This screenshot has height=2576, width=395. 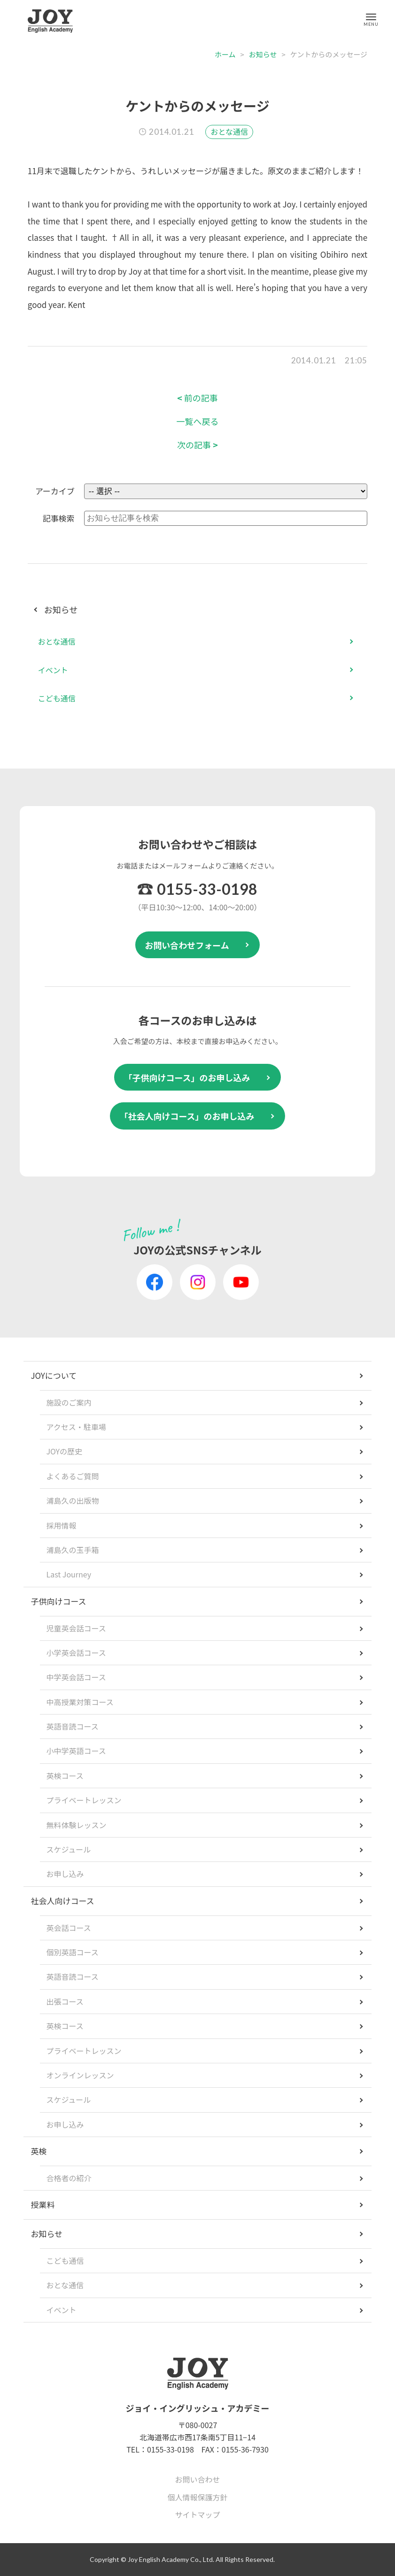 I want to click on オンラインレッスン, so click(x=80, y=2075).